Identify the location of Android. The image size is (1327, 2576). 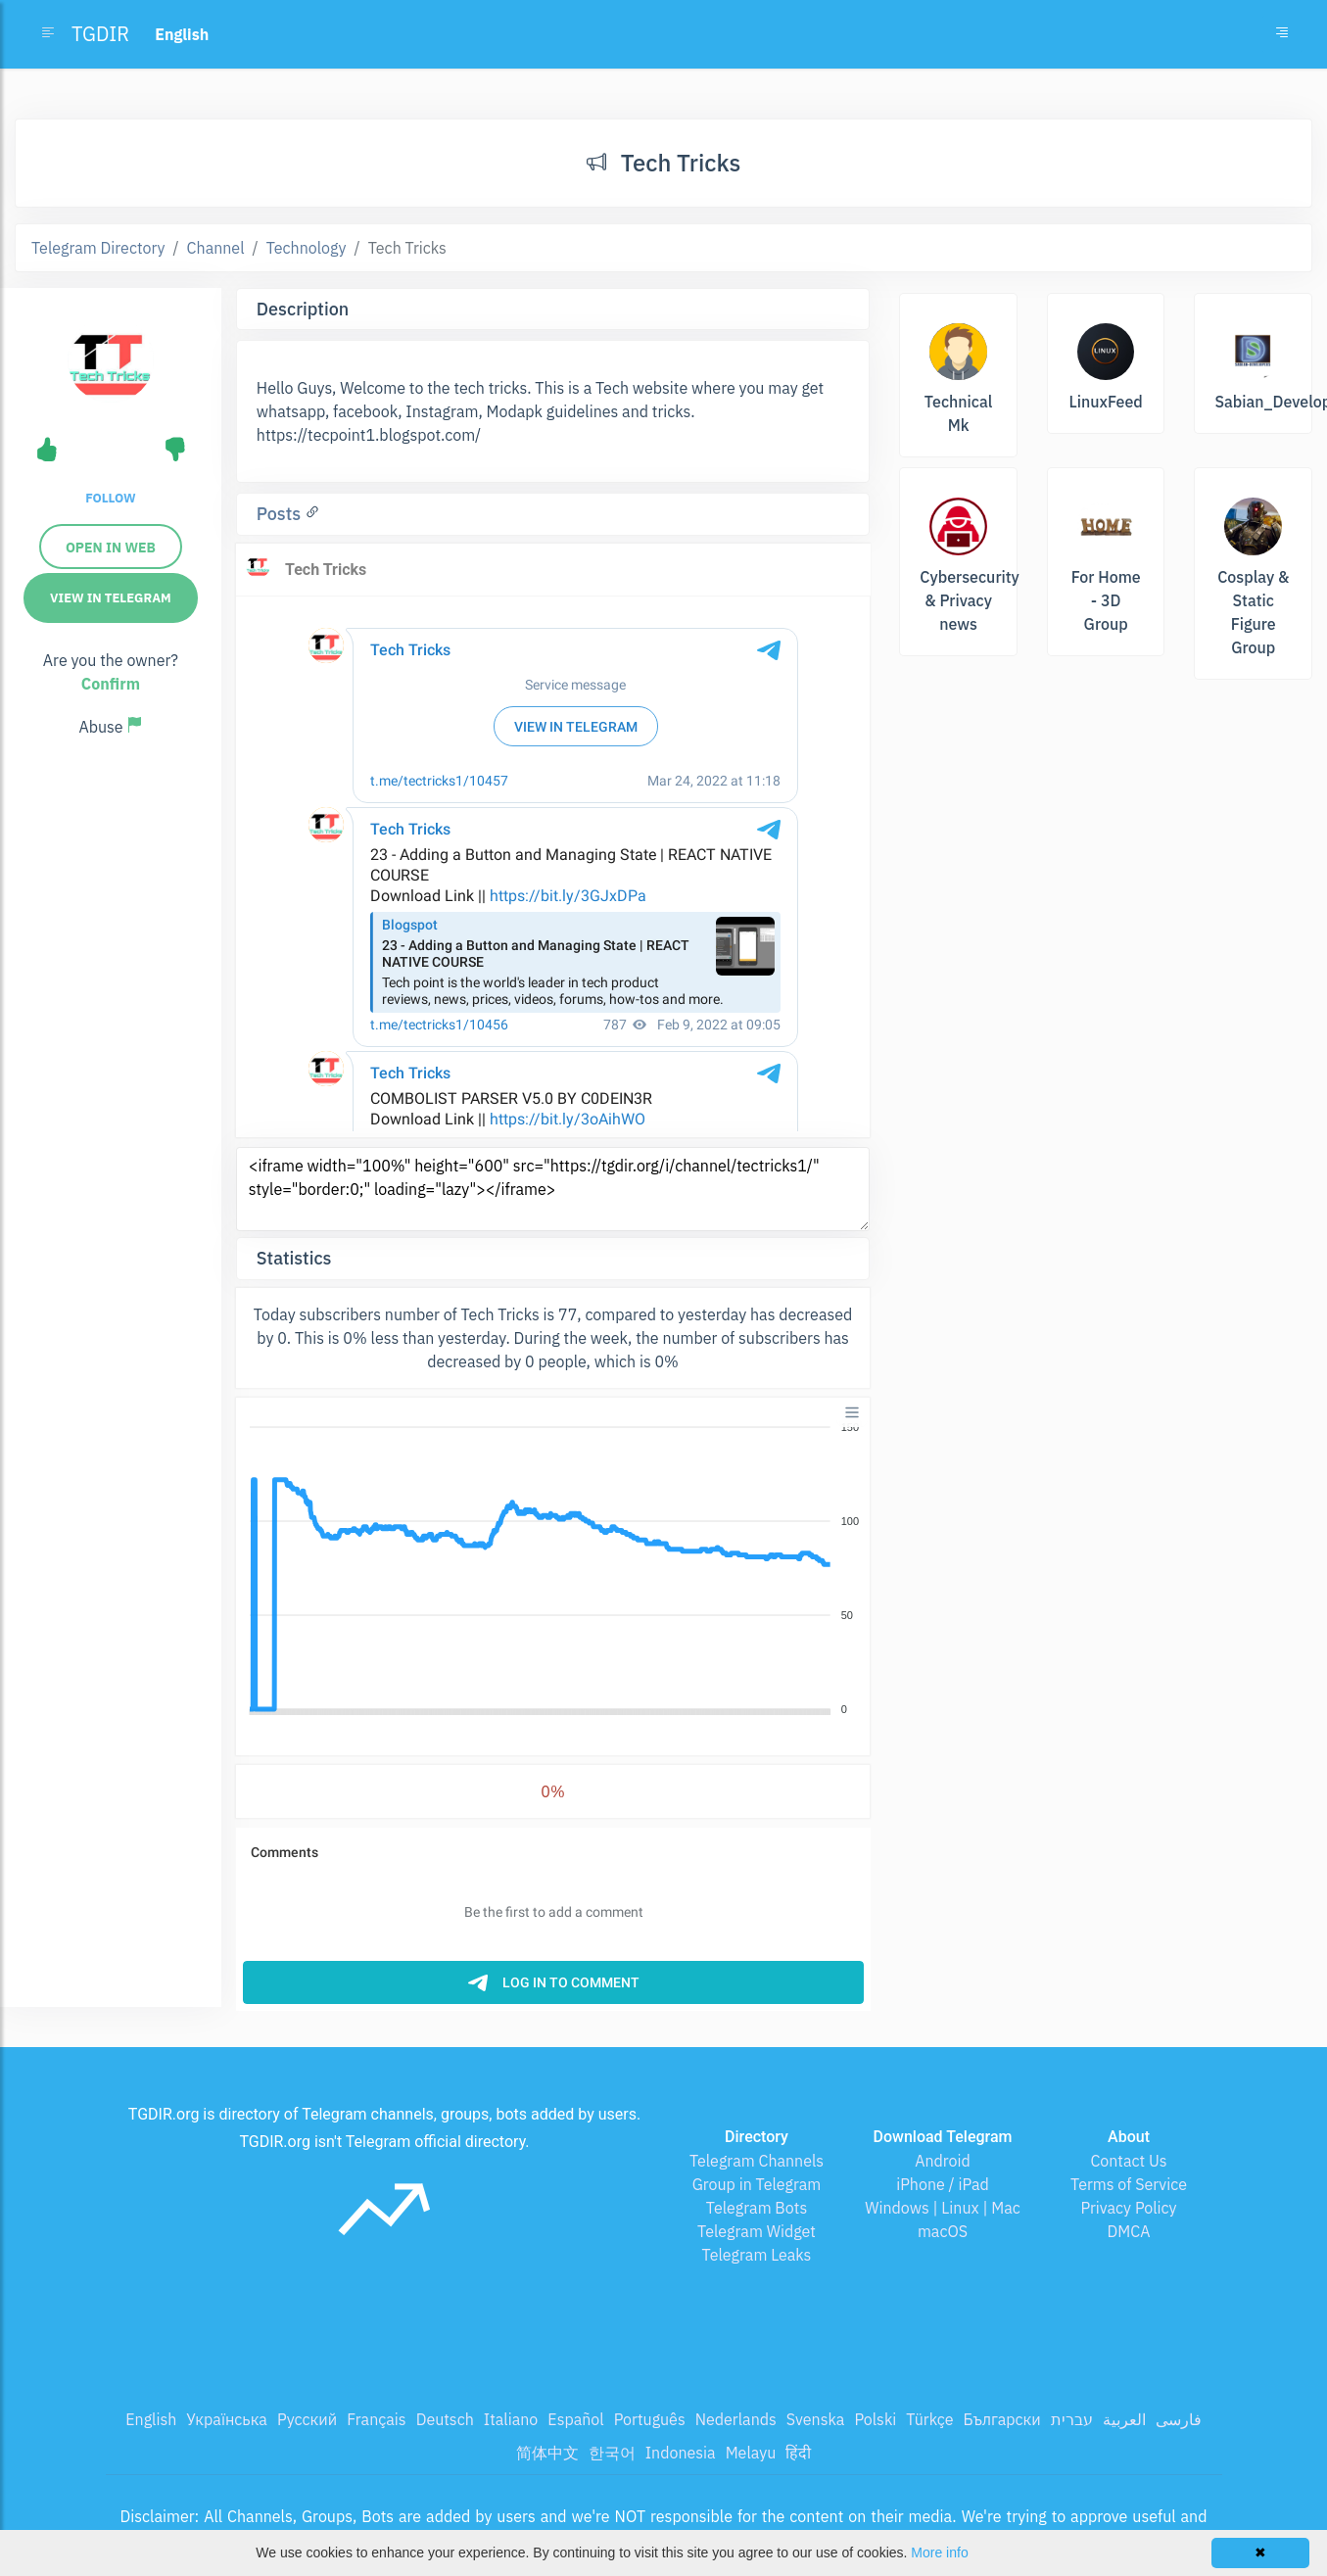
(943, 2161).